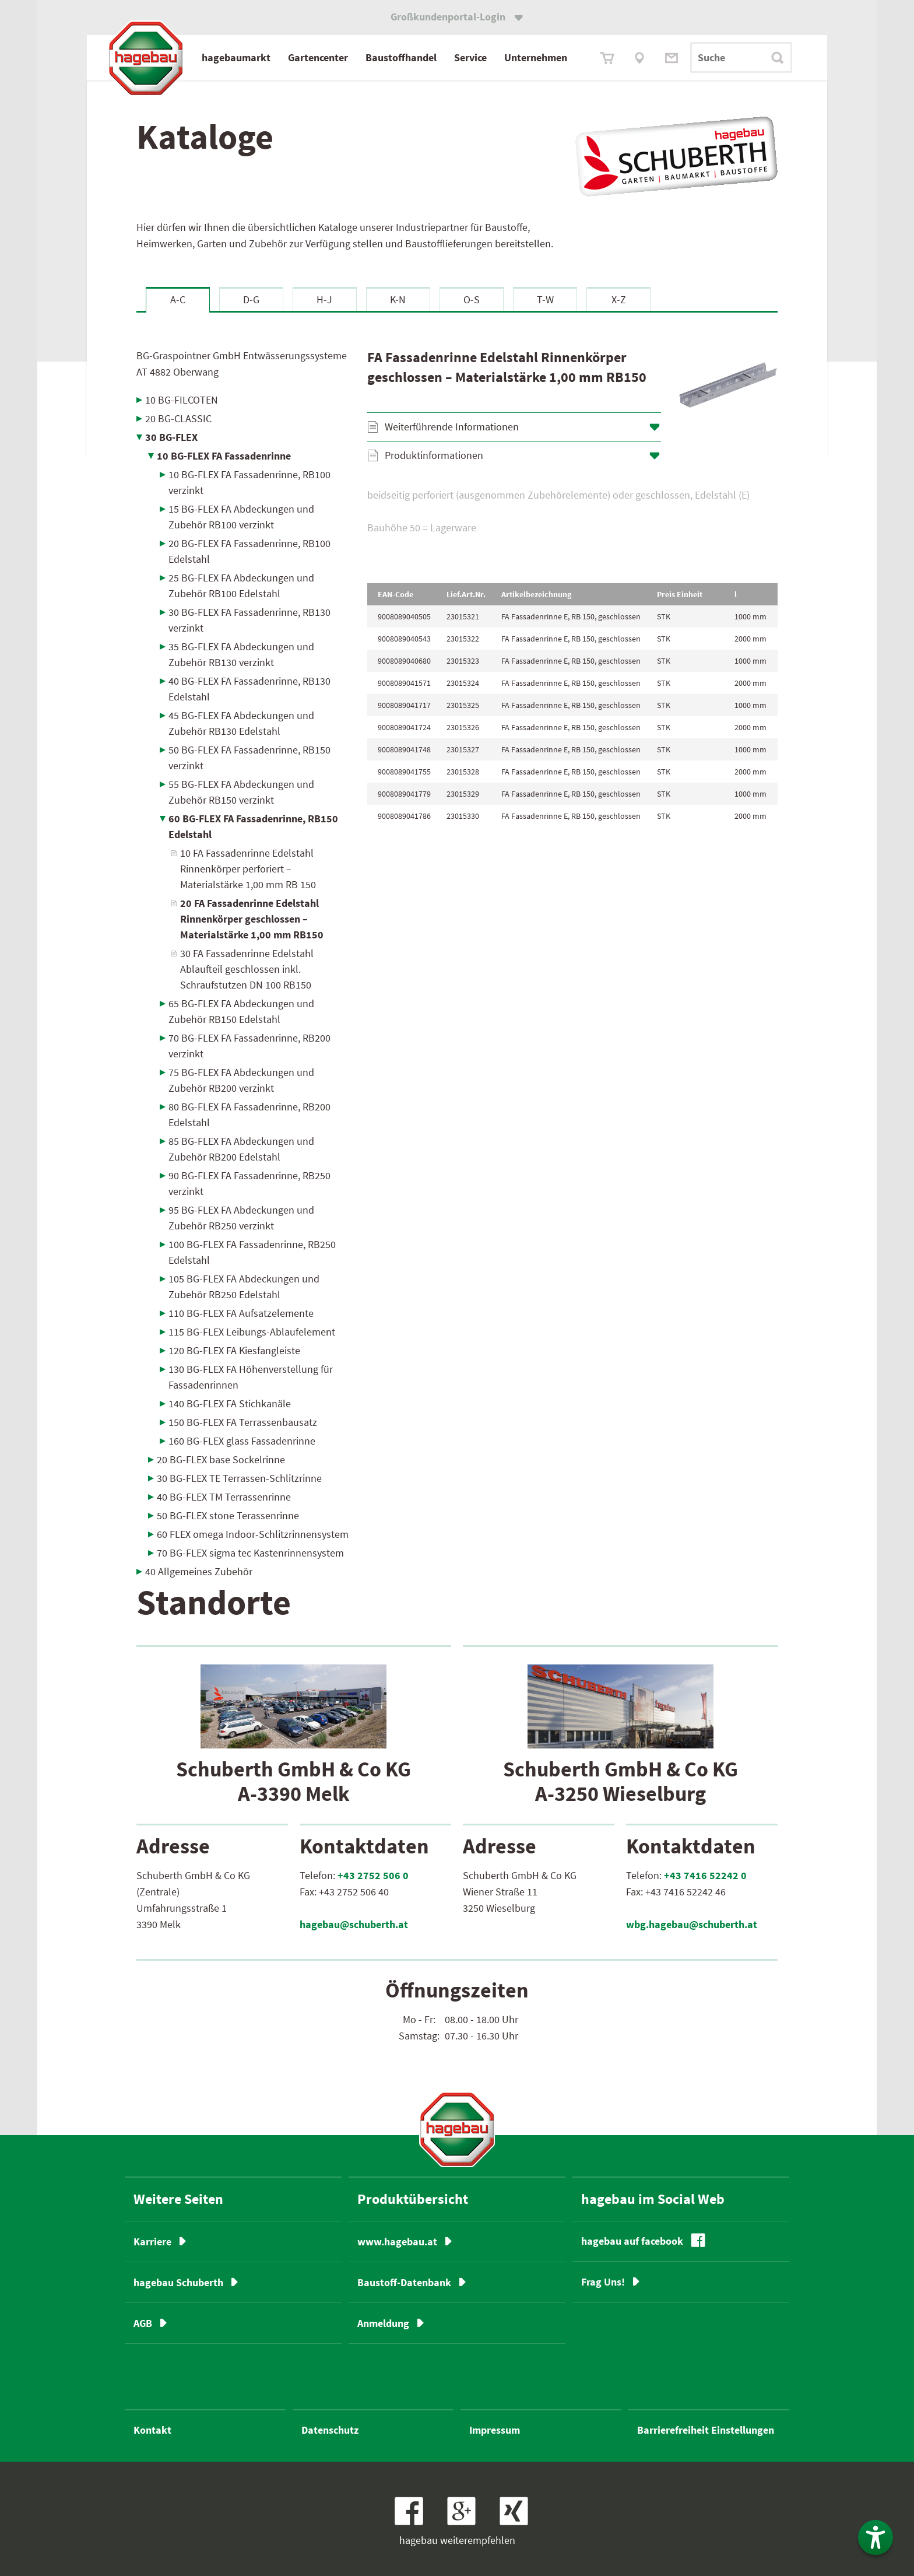 This screenshot has width=914, height=2576. I want to click on 60 BG-FLEX FA Fassadenrinne, RB150 Edelstahl, so click(253, 826).